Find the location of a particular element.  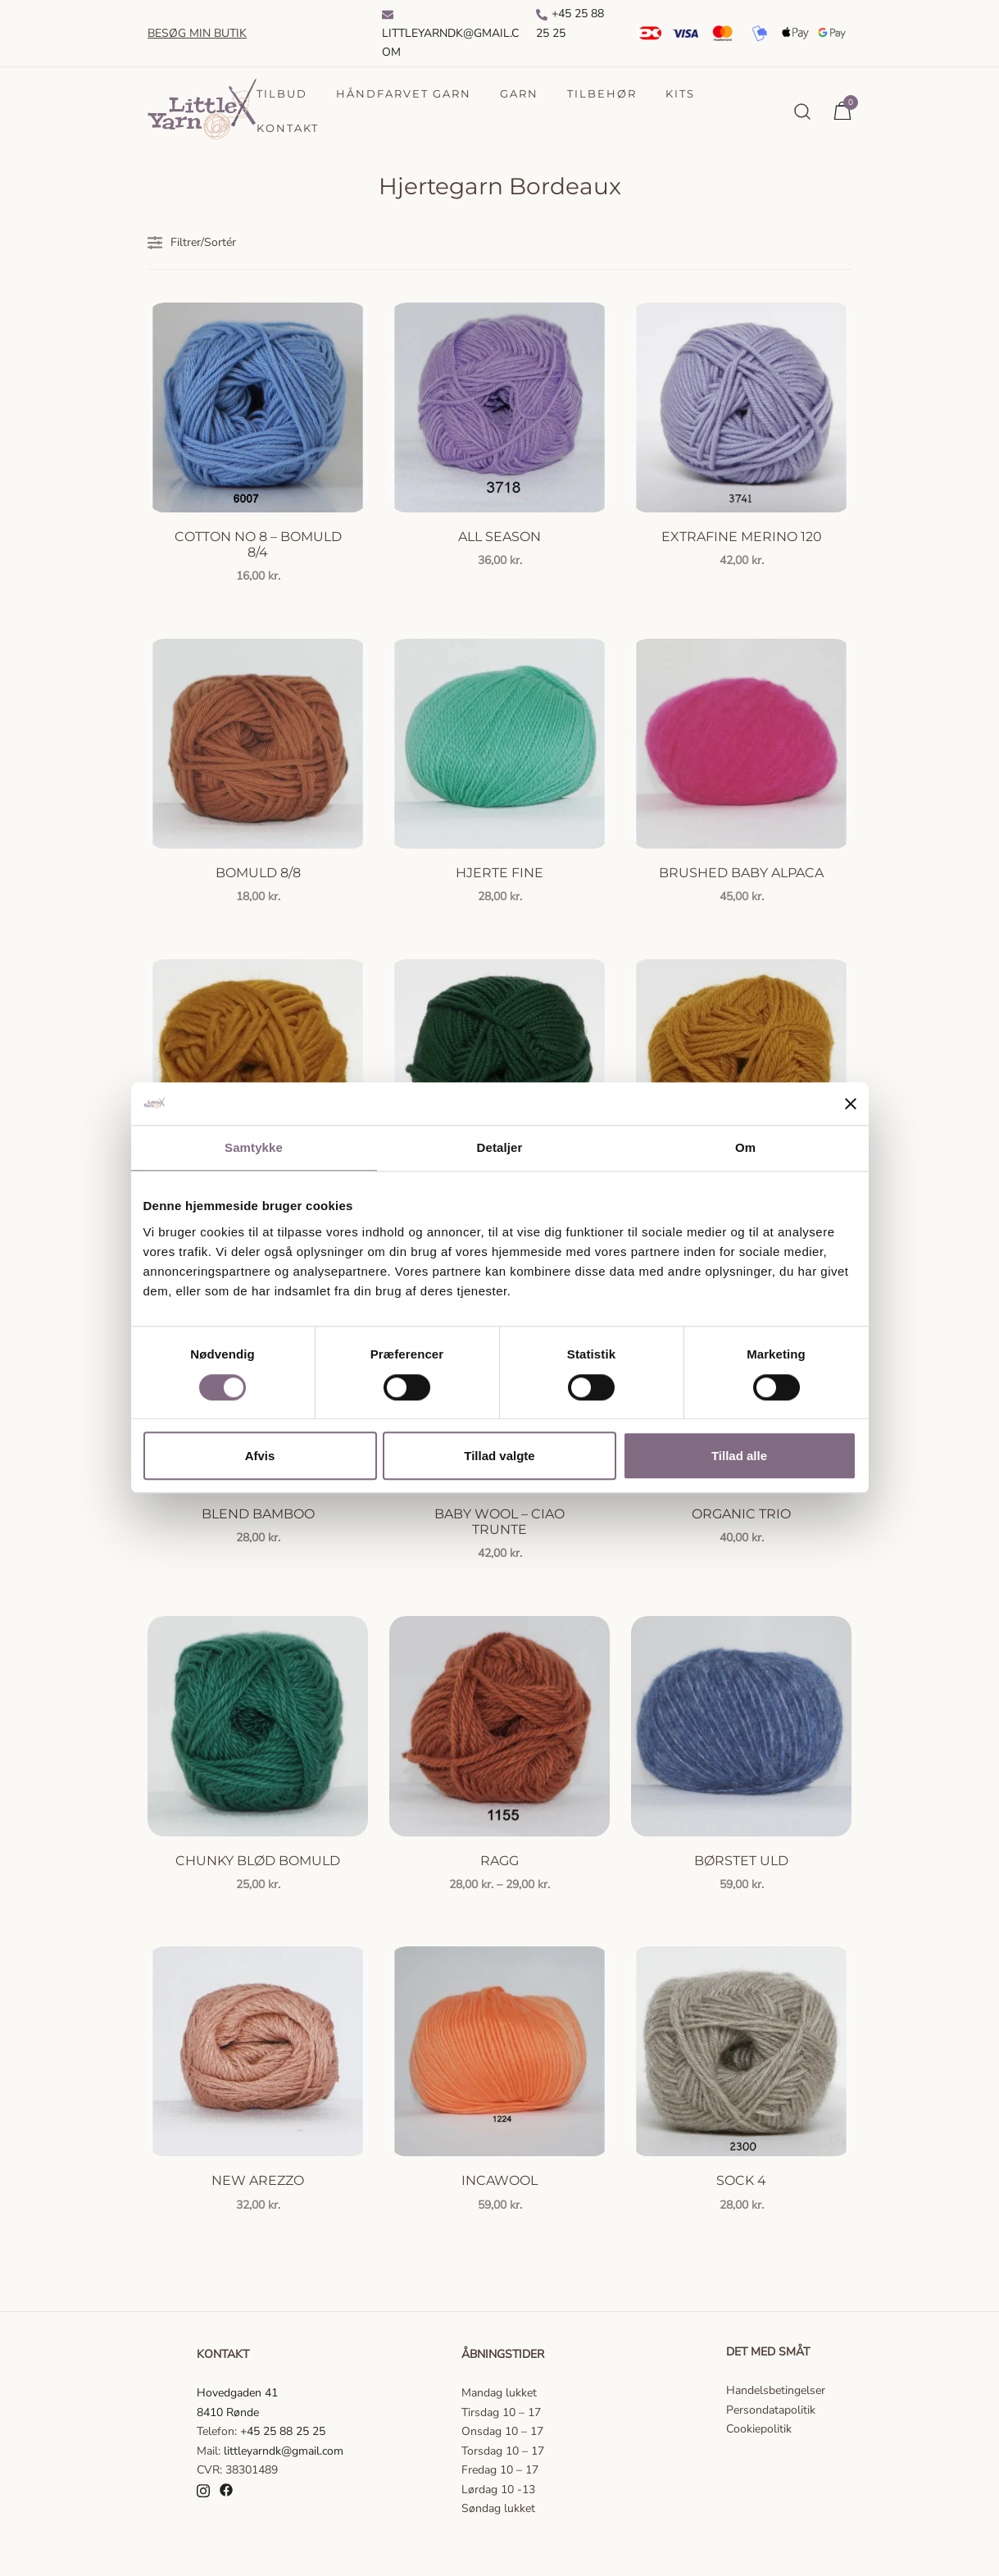

Afvis is located at coordinates (260, 1456).